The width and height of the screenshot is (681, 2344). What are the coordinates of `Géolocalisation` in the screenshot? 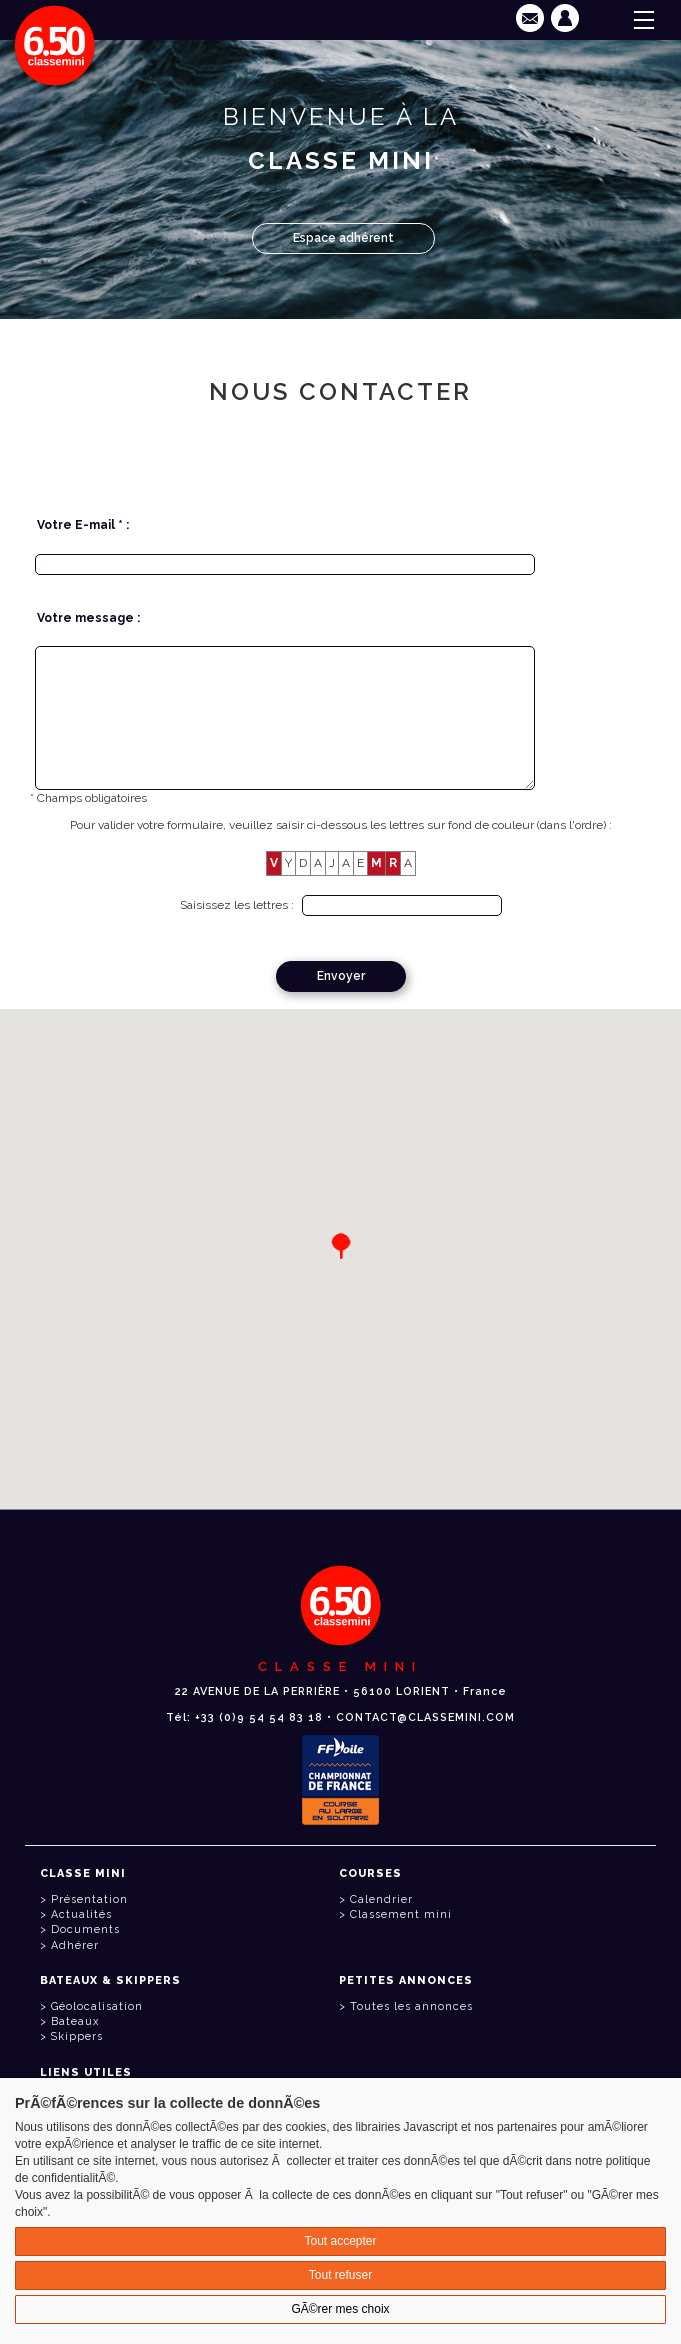 It's located at (97, 2006).